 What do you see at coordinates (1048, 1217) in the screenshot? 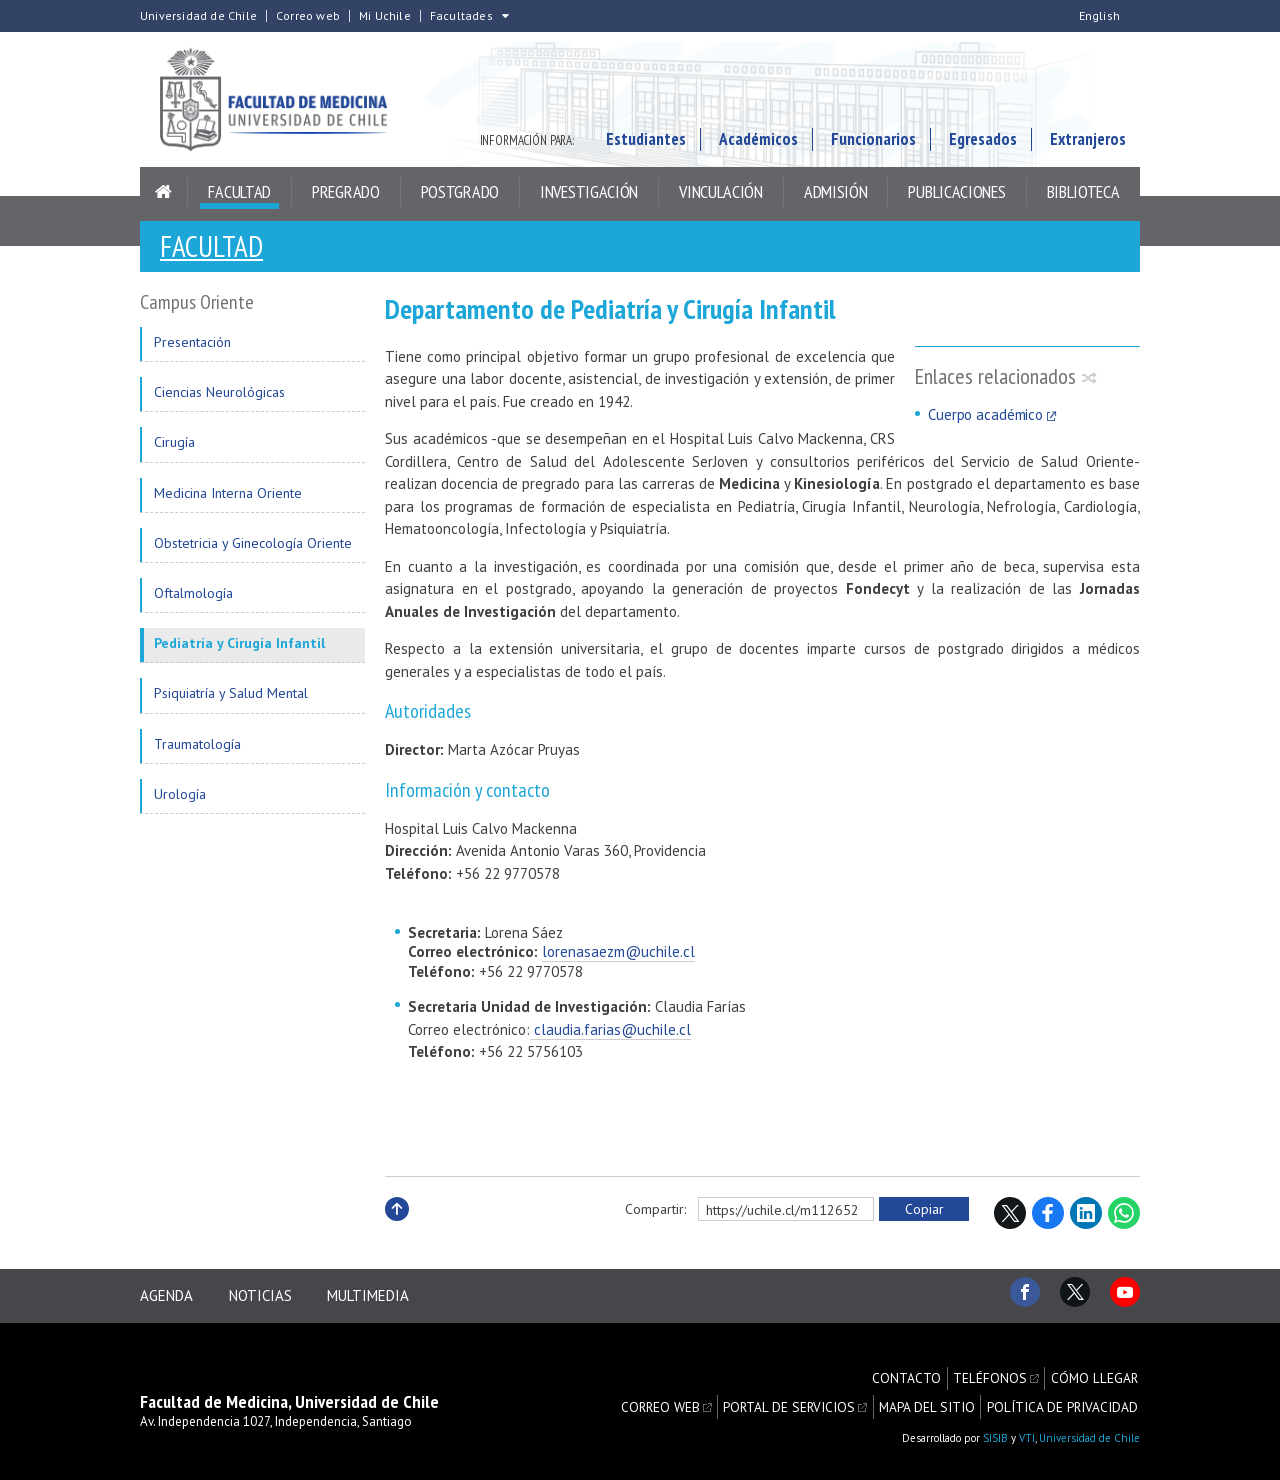
I see `Facebook` at bounding box center [1048, 1217].